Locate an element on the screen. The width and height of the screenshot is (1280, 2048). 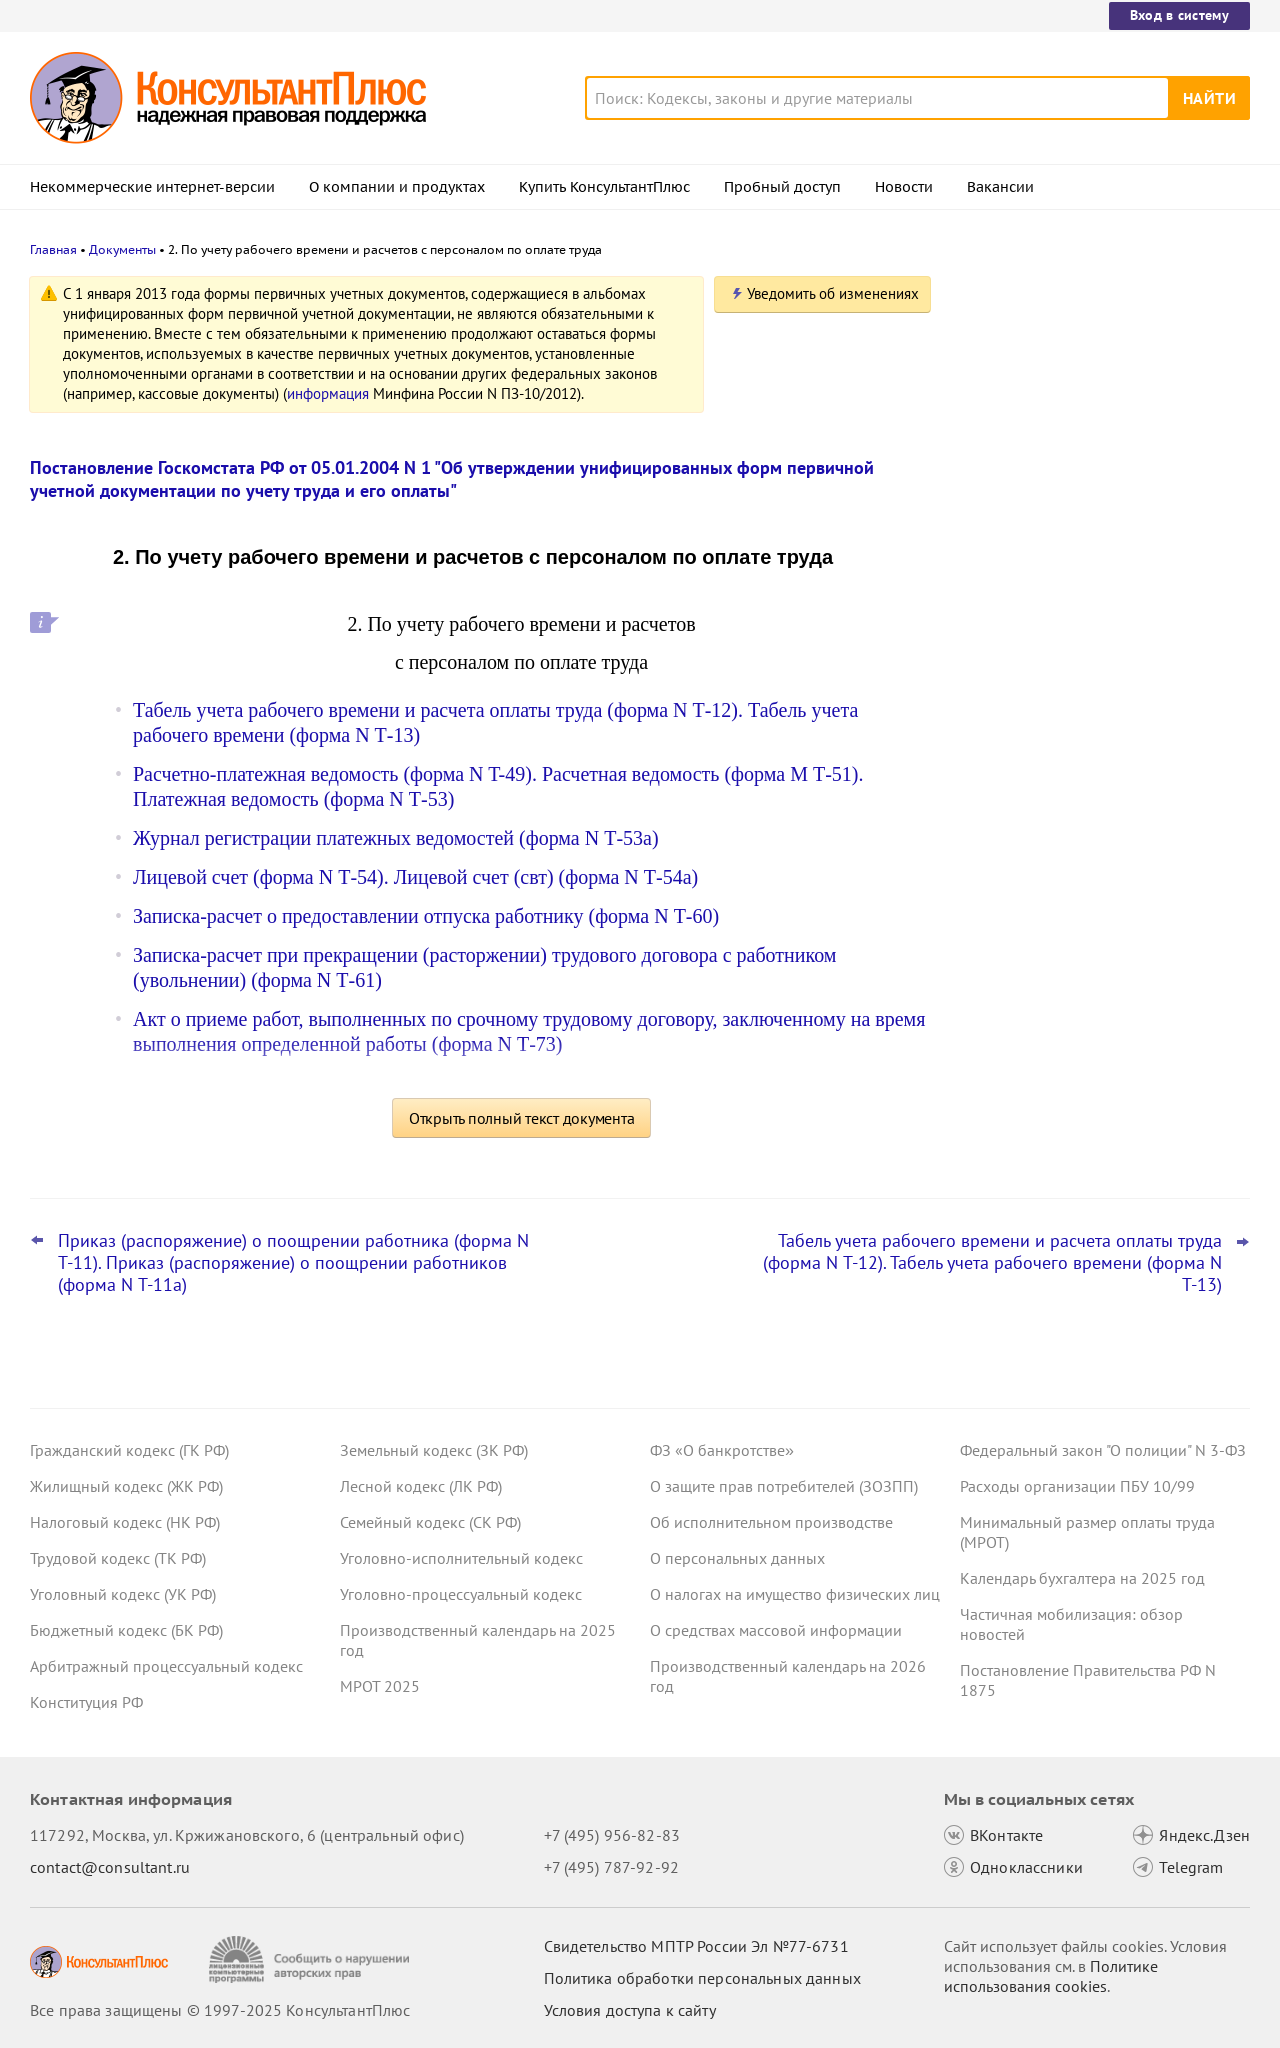
О налогах на имущество физических лиц is located at coordinates (795, 1594).